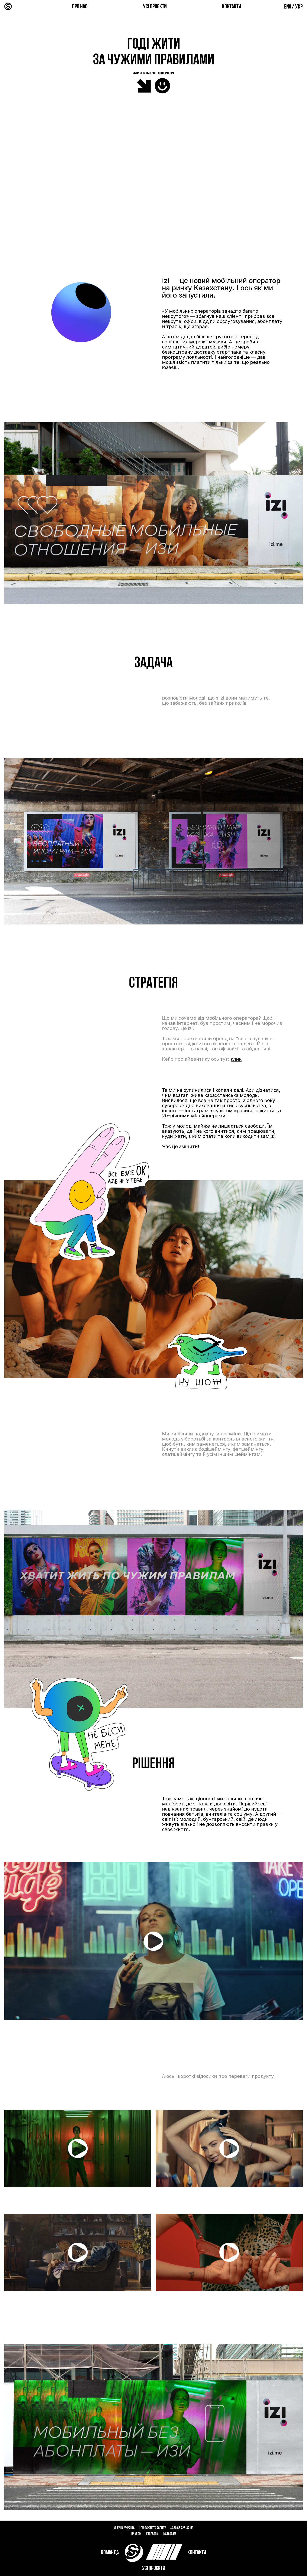 Image resolution: width=307 pixels, height=2576 pixels. Describe the element at coordinates (110, 2553) in the screenshot. I see `Команда` at that location.